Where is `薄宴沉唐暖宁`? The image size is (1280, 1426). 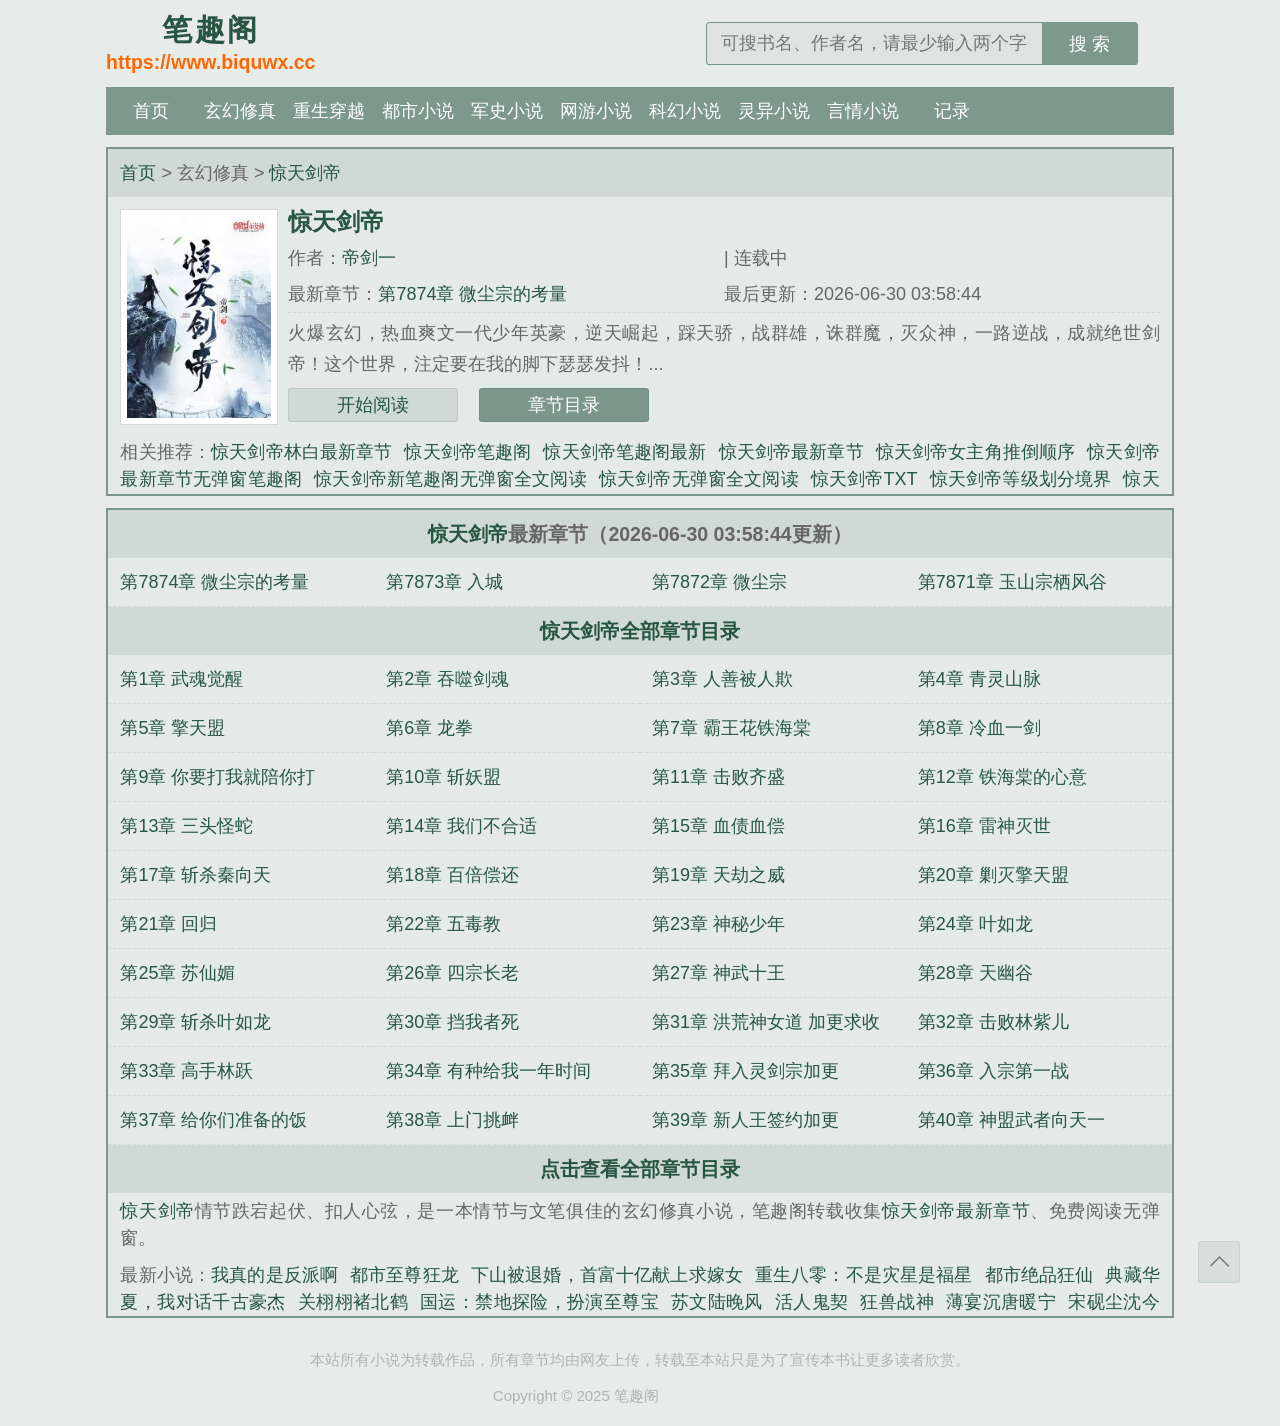
薄宴沉唐暖宁 is located at coordinates (1001, 1302).